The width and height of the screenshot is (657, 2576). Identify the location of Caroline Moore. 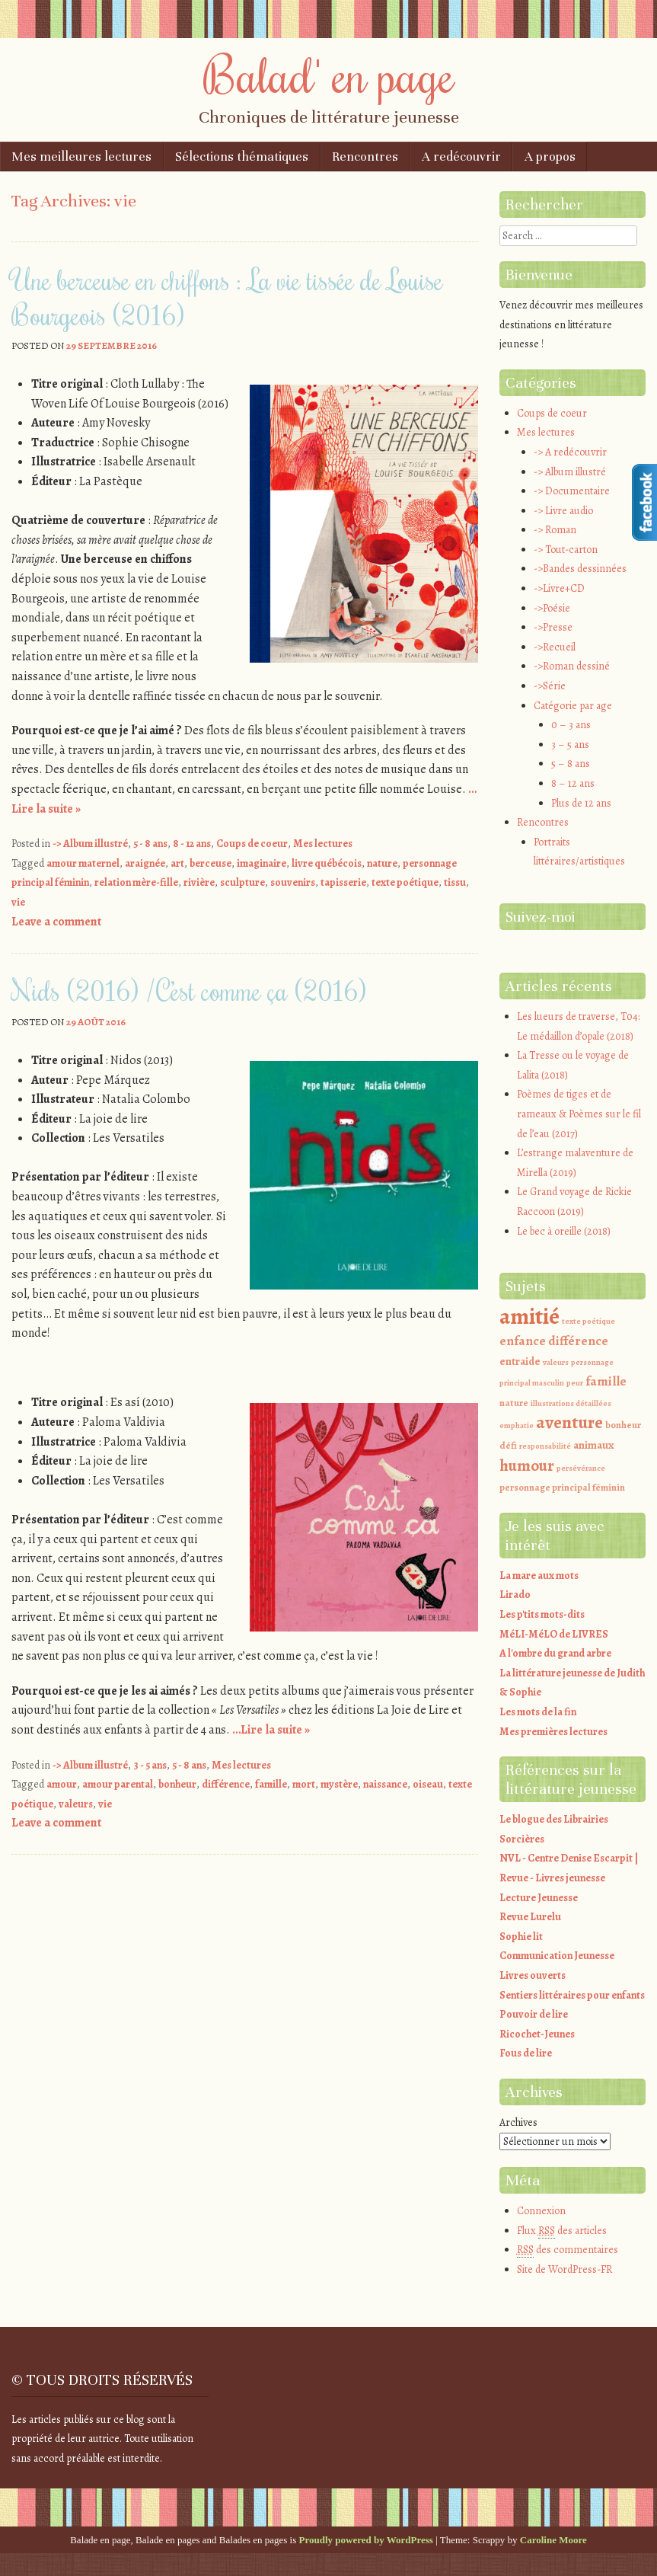
(553, 2540).